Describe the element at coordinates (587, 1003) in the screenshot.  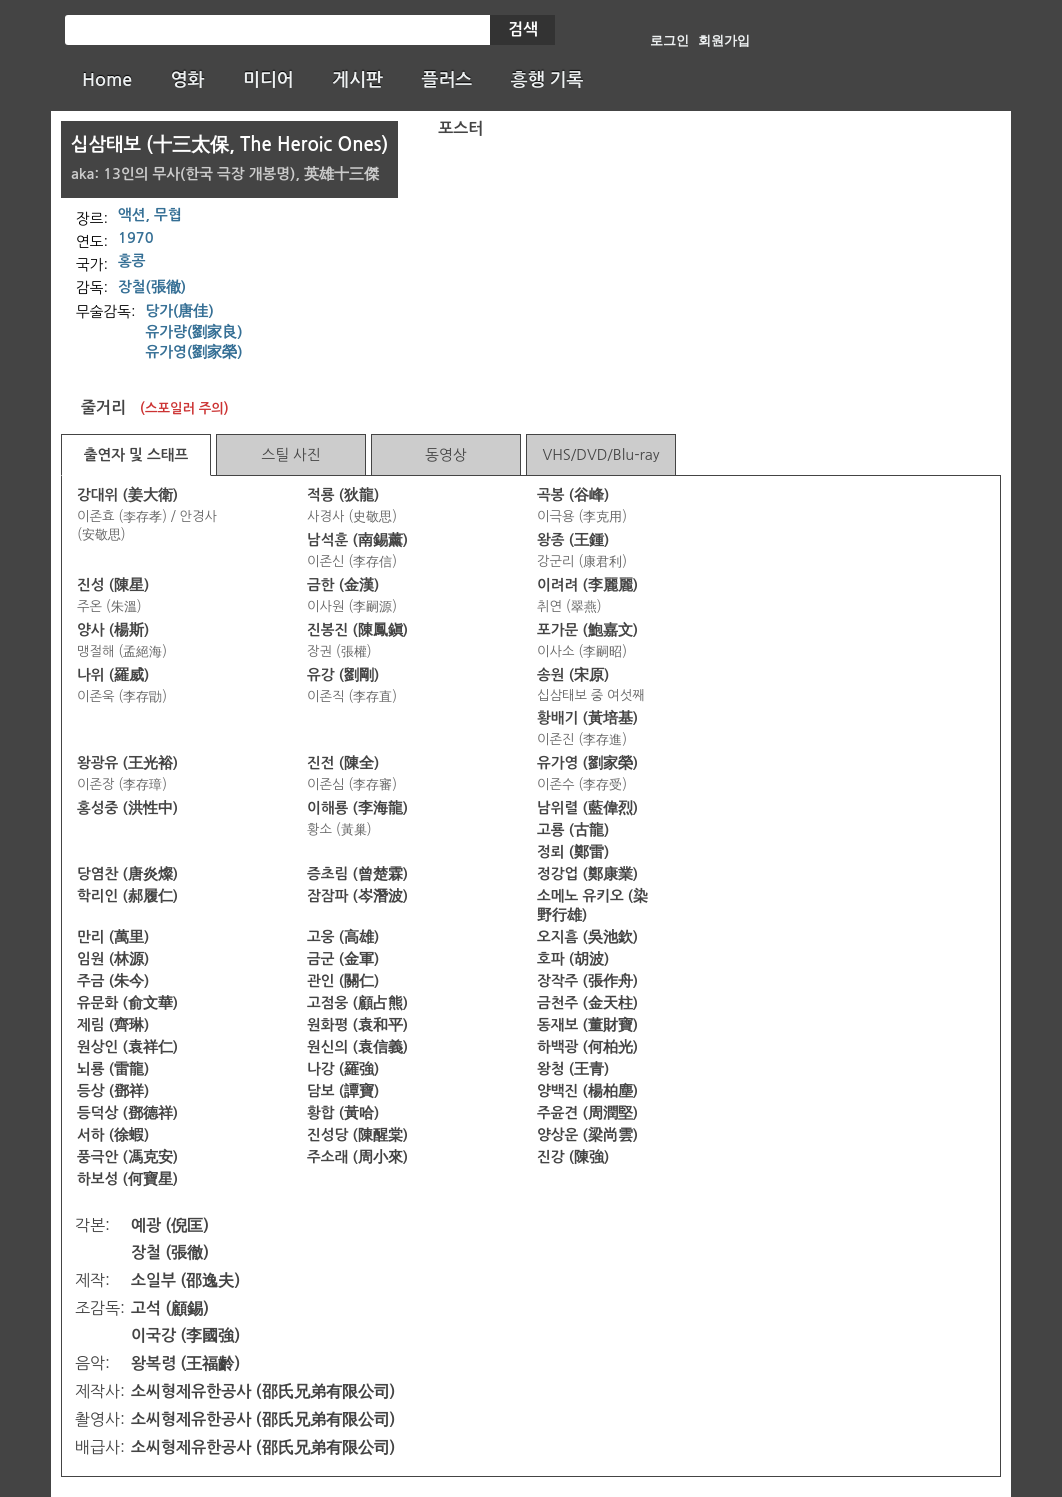
I see `금천주 (金天柱)` at that location.